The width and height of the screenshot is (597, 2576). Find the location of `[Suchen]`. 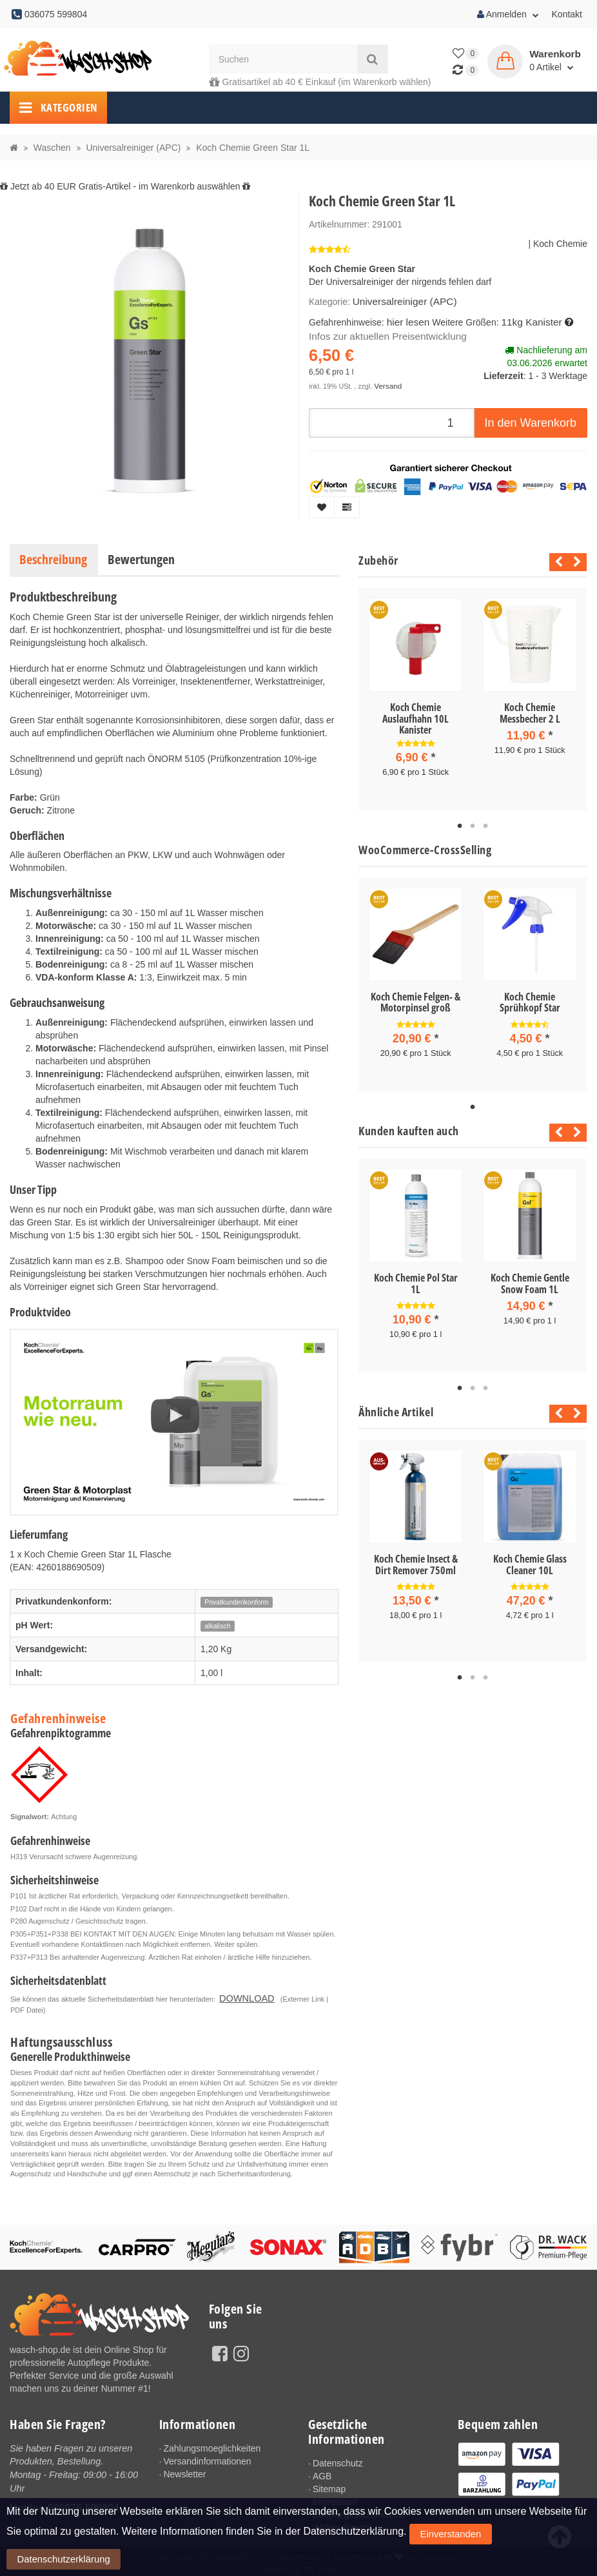

[Suchen] is located at coordinates (283, 58).